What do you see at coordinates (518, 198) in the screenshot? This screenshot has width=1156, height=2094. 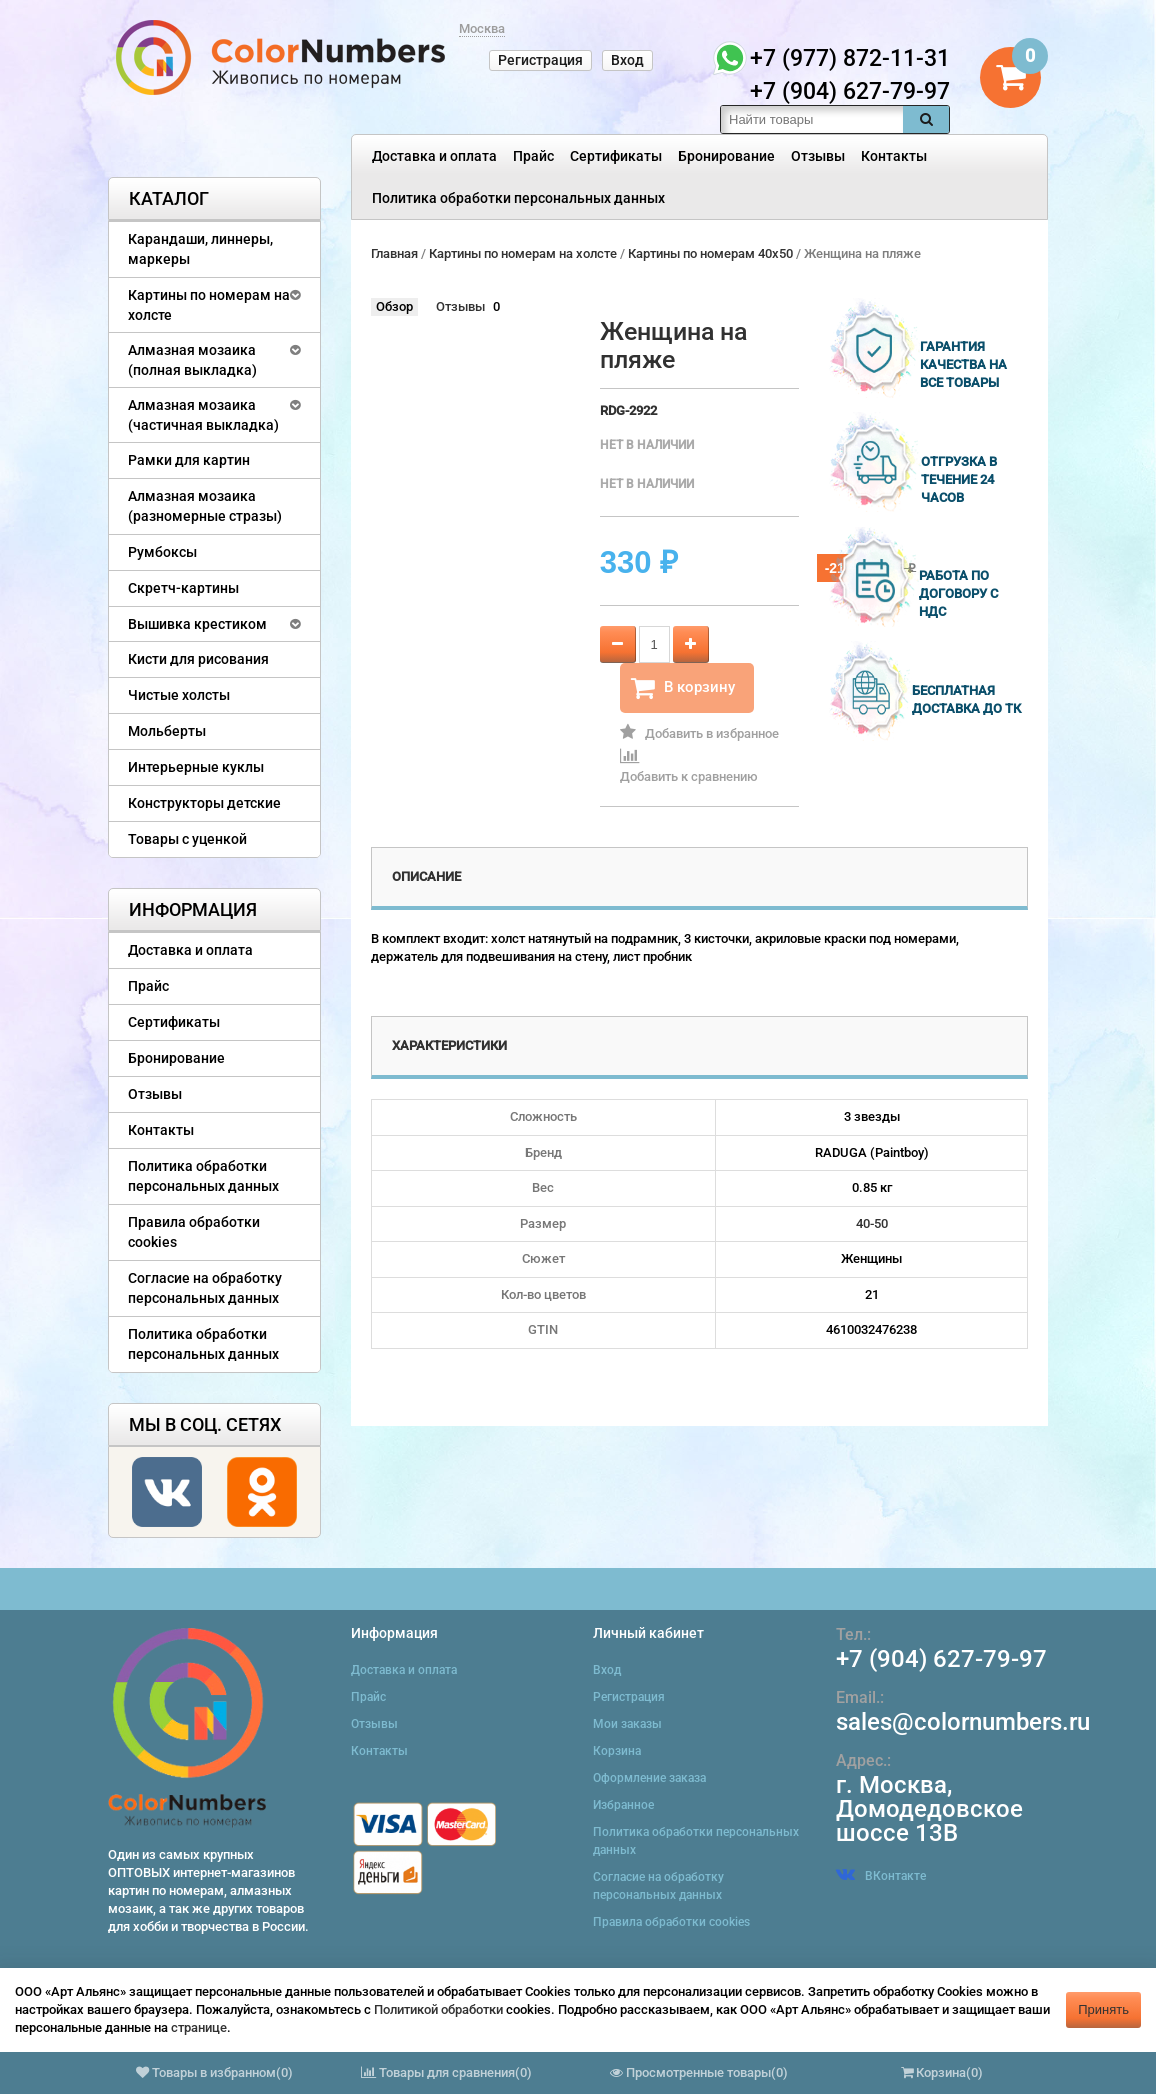 I see `Политика обработки персональных данных` at bounding box center [518, 198].